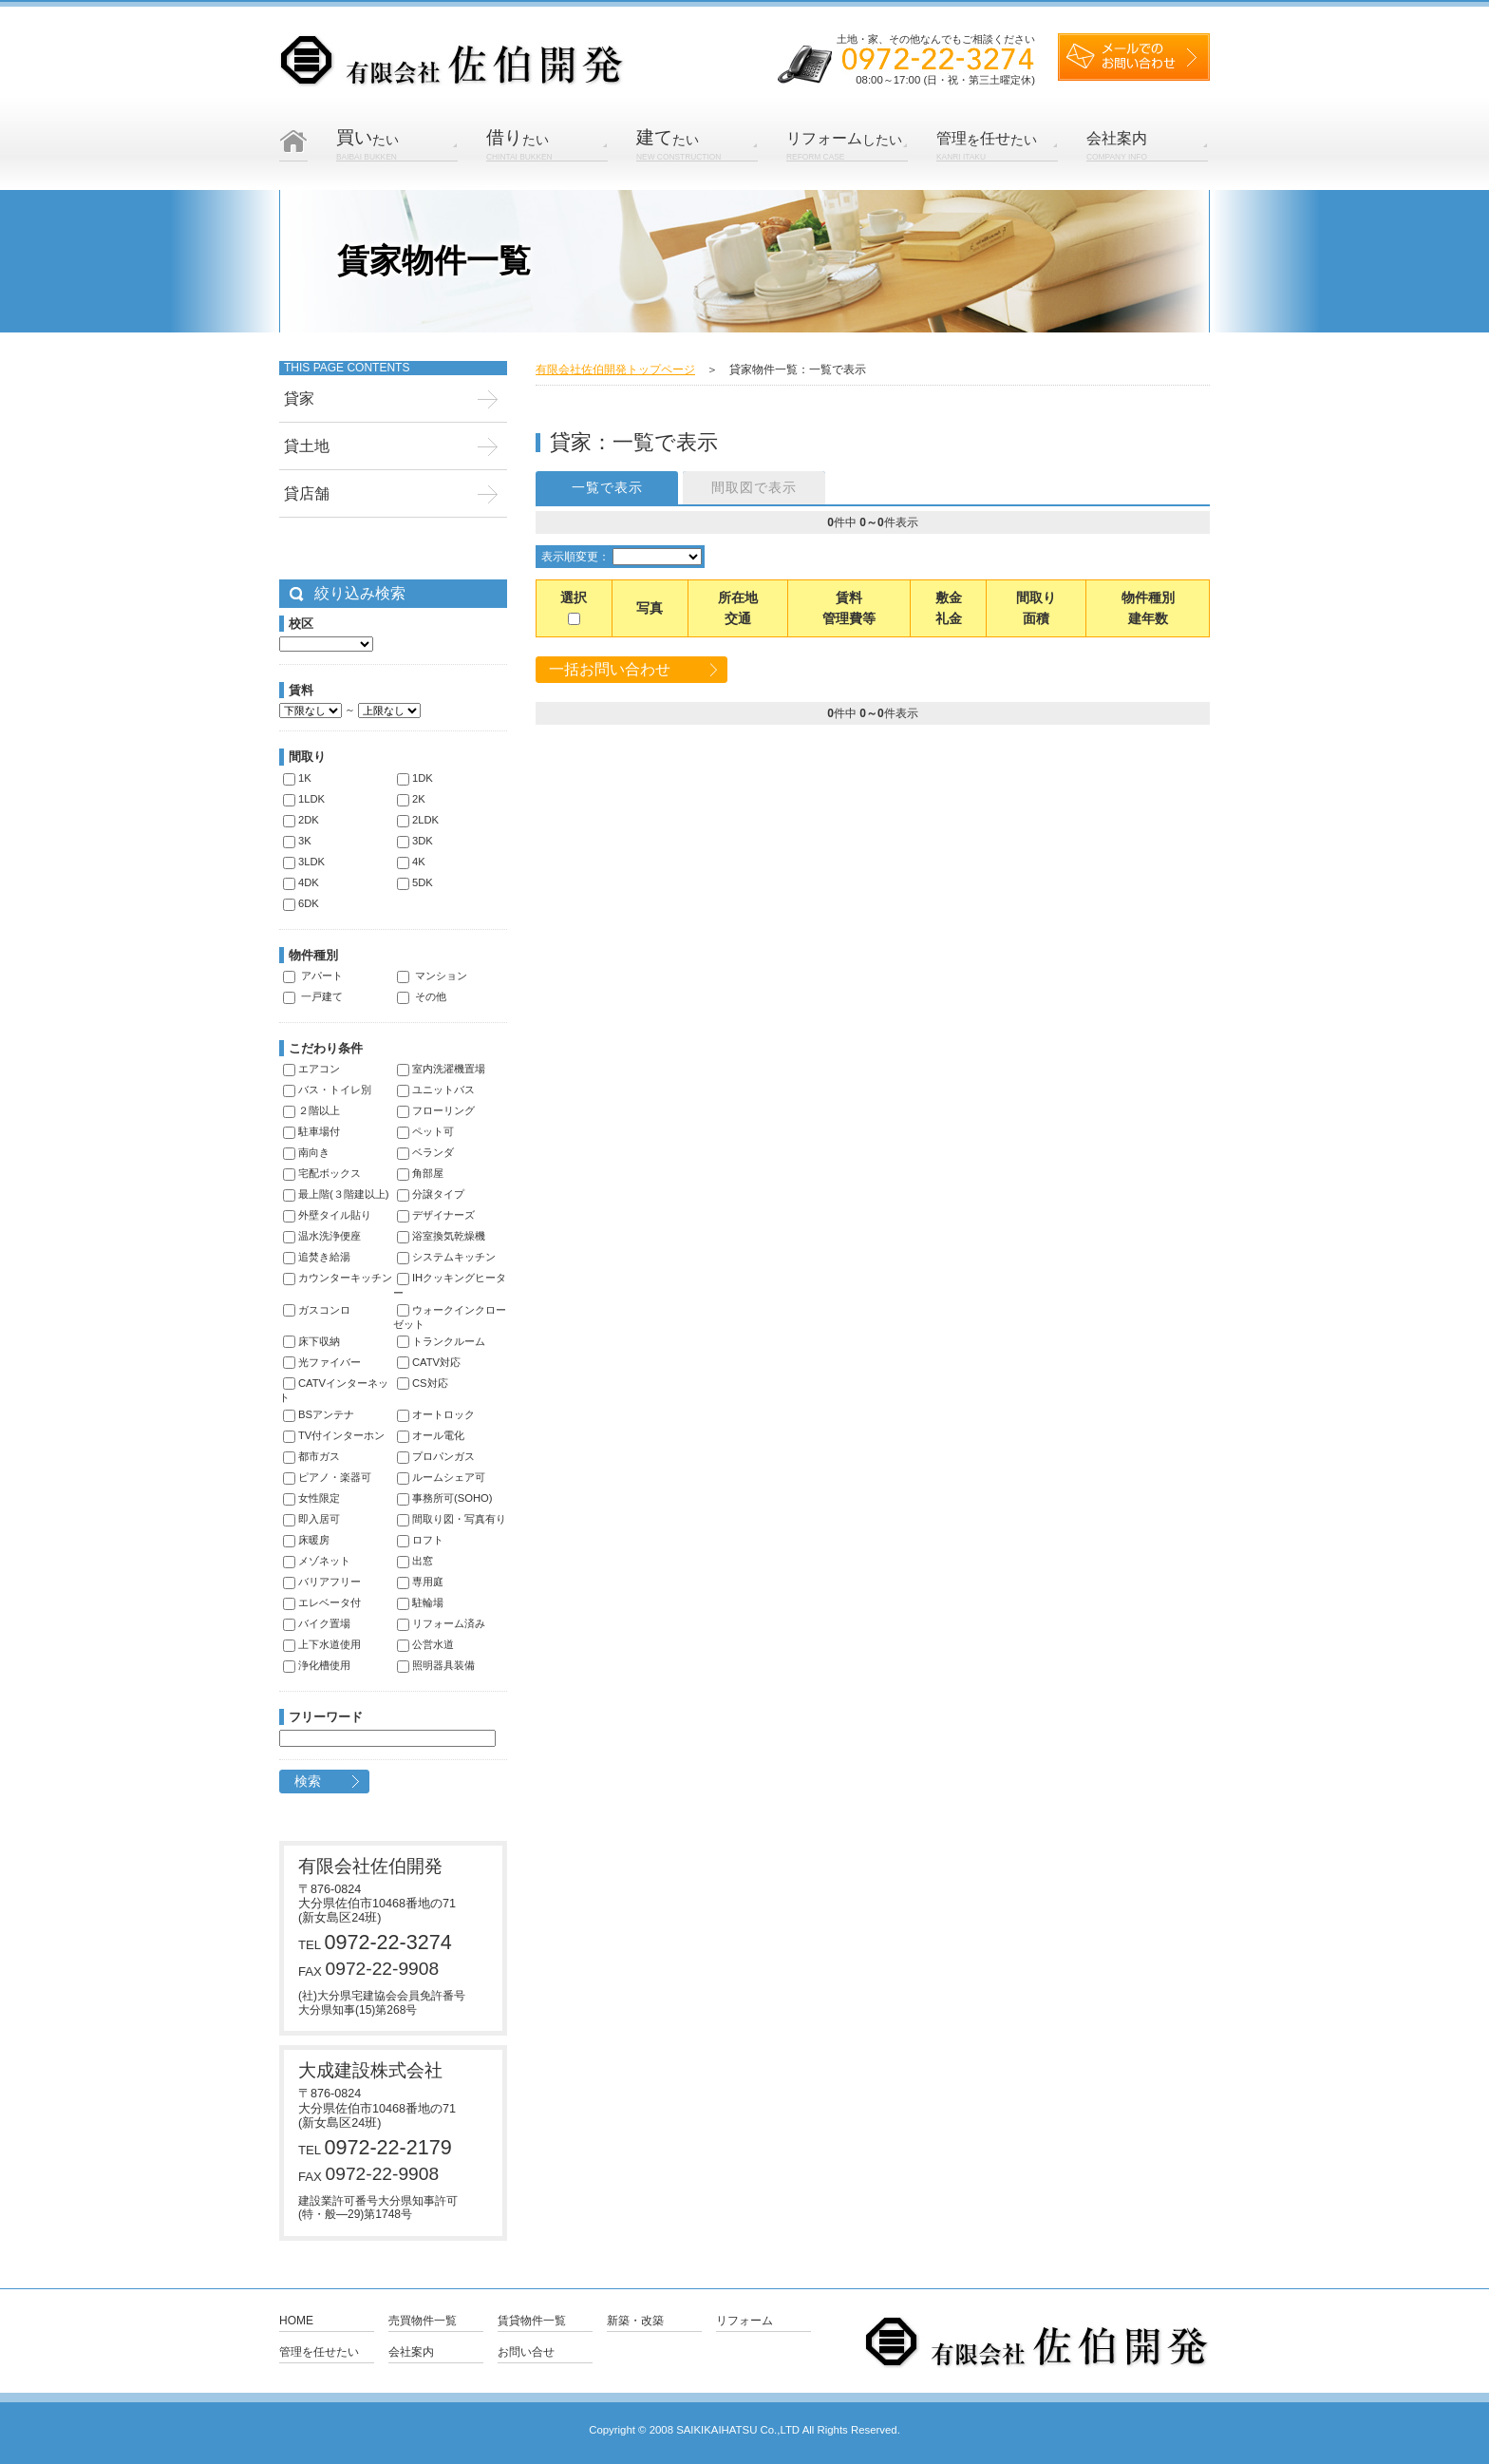 The image size is (1489, 2464). What do you see at coordinates (441, 1477) in the screenshot?
I see `ルームシェア可` at bounding box center [441, 1477].